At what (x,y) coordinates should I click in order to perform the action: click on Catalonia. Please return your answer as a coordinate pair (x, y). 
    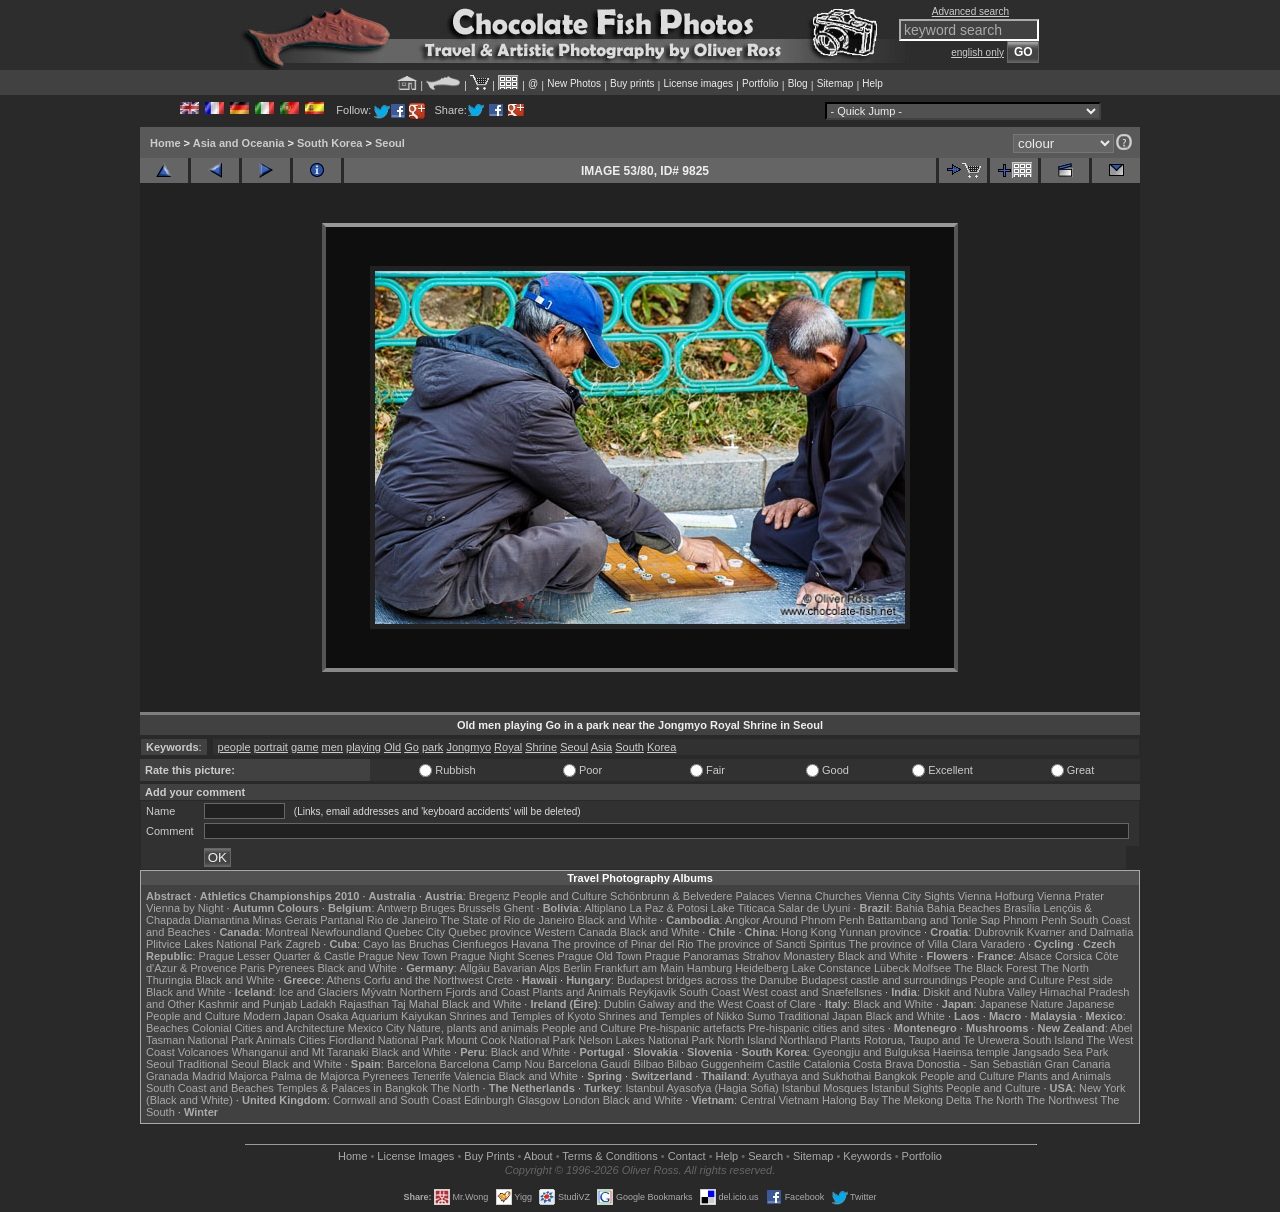
    Looking at the image, I should click on (826, 1064).